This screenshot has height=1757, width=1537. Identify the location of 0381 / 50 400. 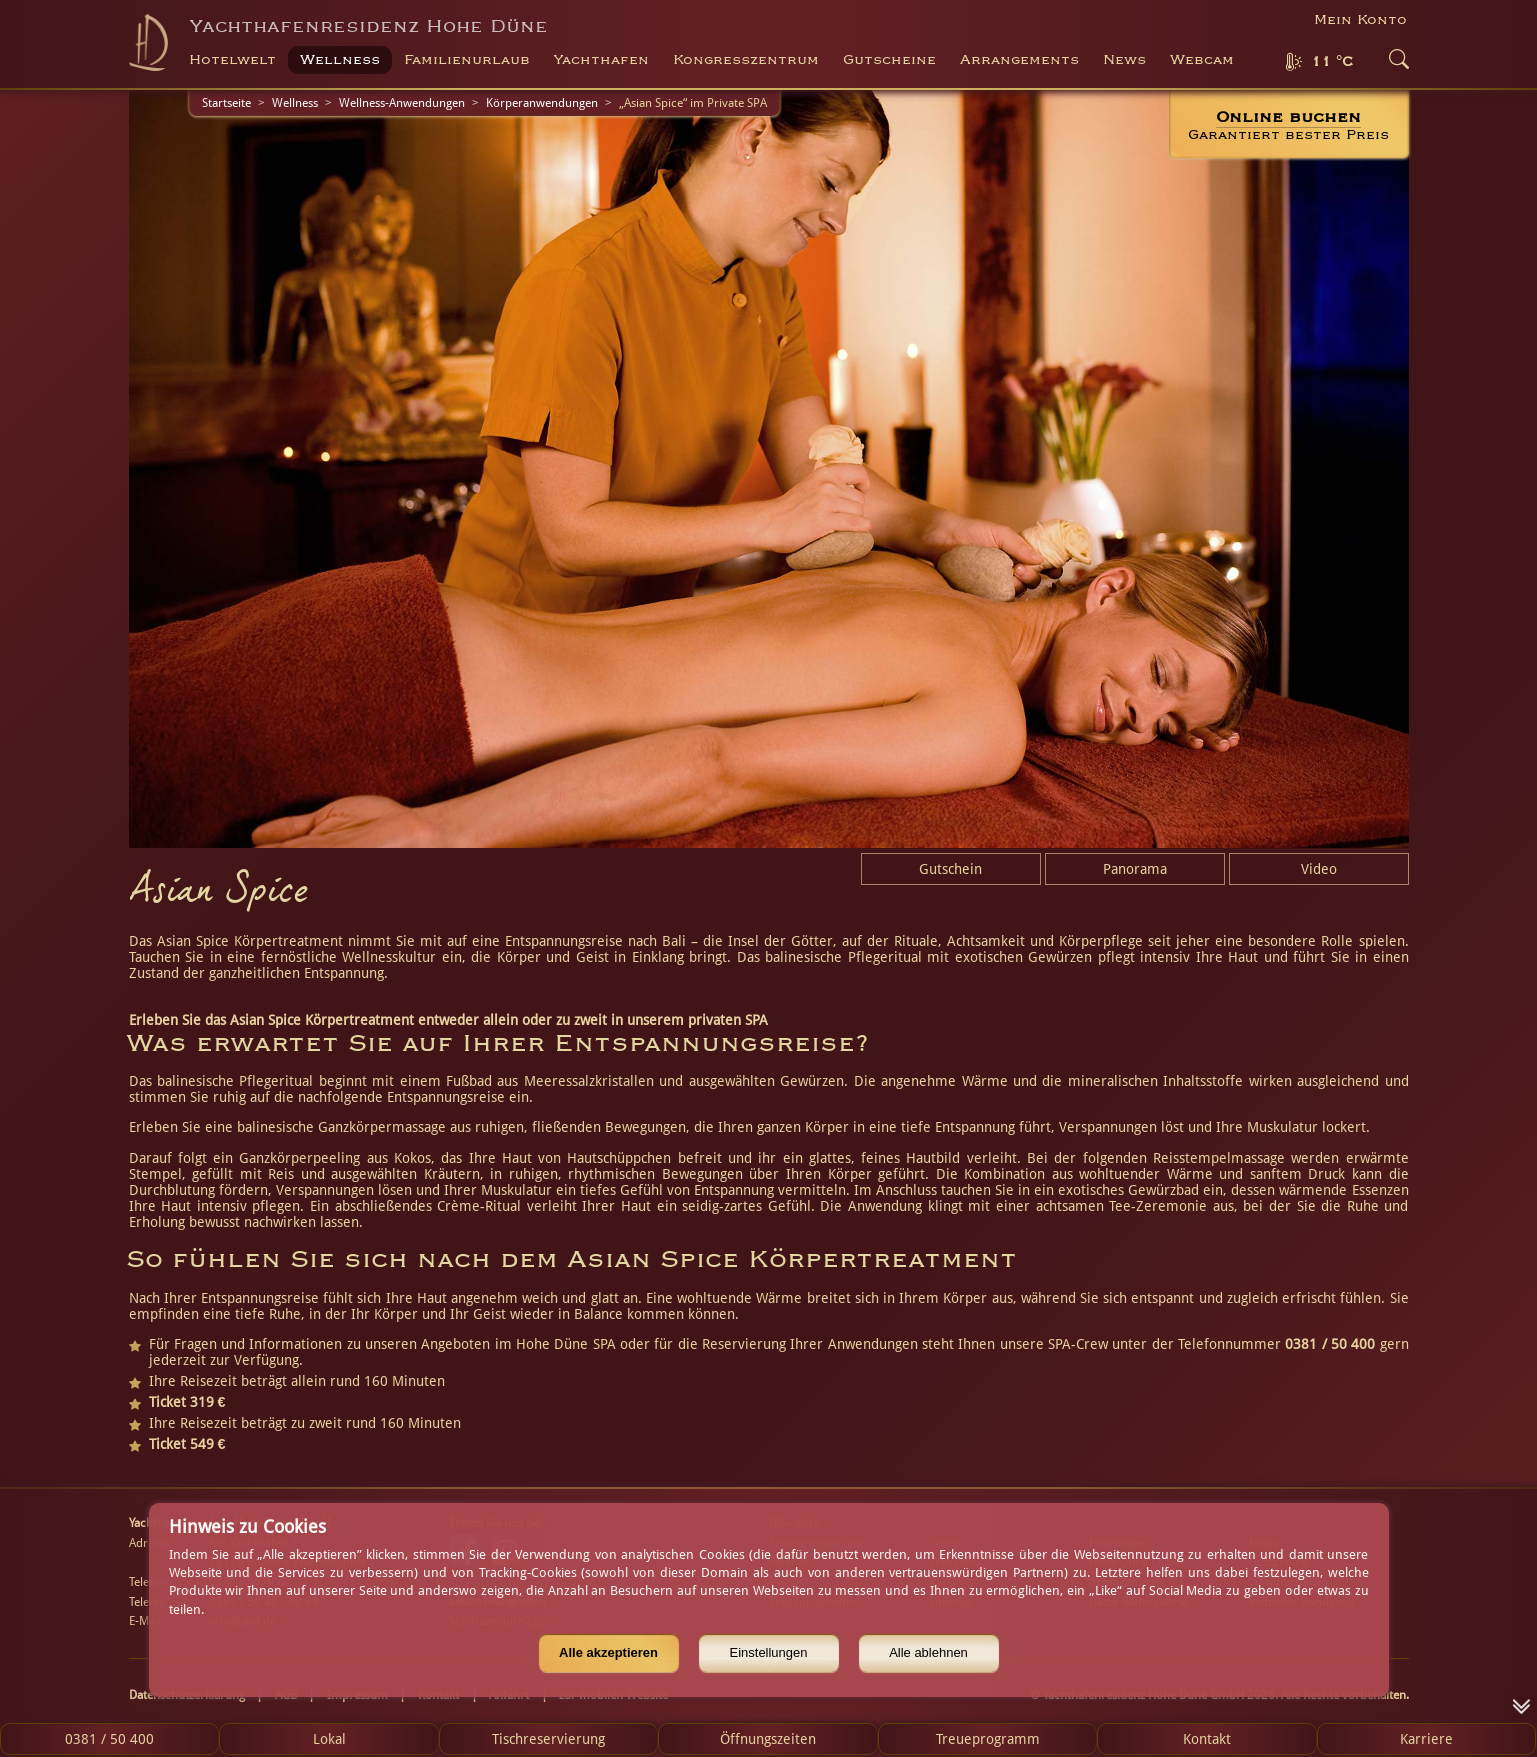
(109, 1739).